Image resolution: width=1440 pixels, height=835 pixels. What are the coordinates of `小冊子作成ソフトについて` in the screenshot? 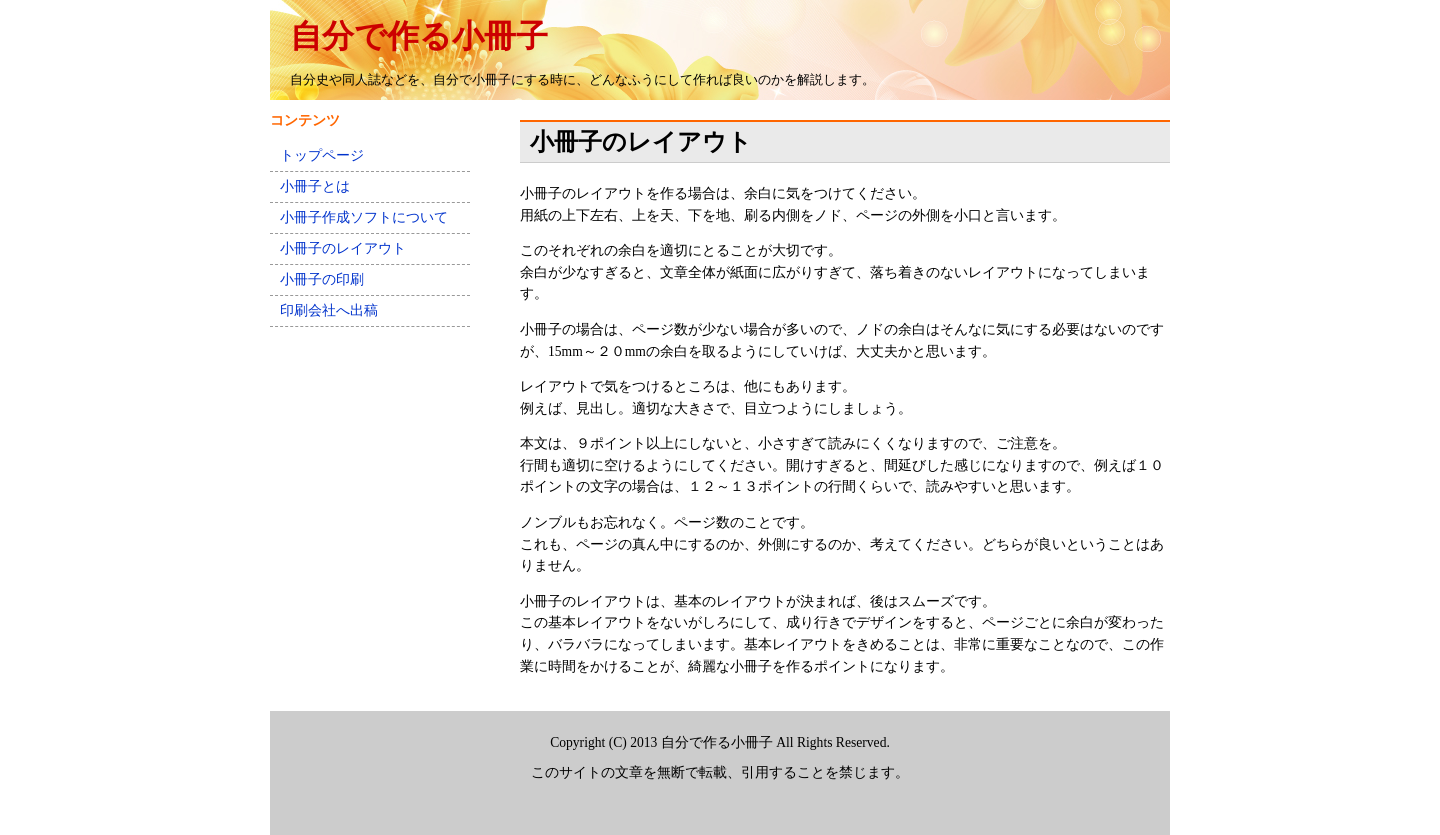 It's located at (364, 217).